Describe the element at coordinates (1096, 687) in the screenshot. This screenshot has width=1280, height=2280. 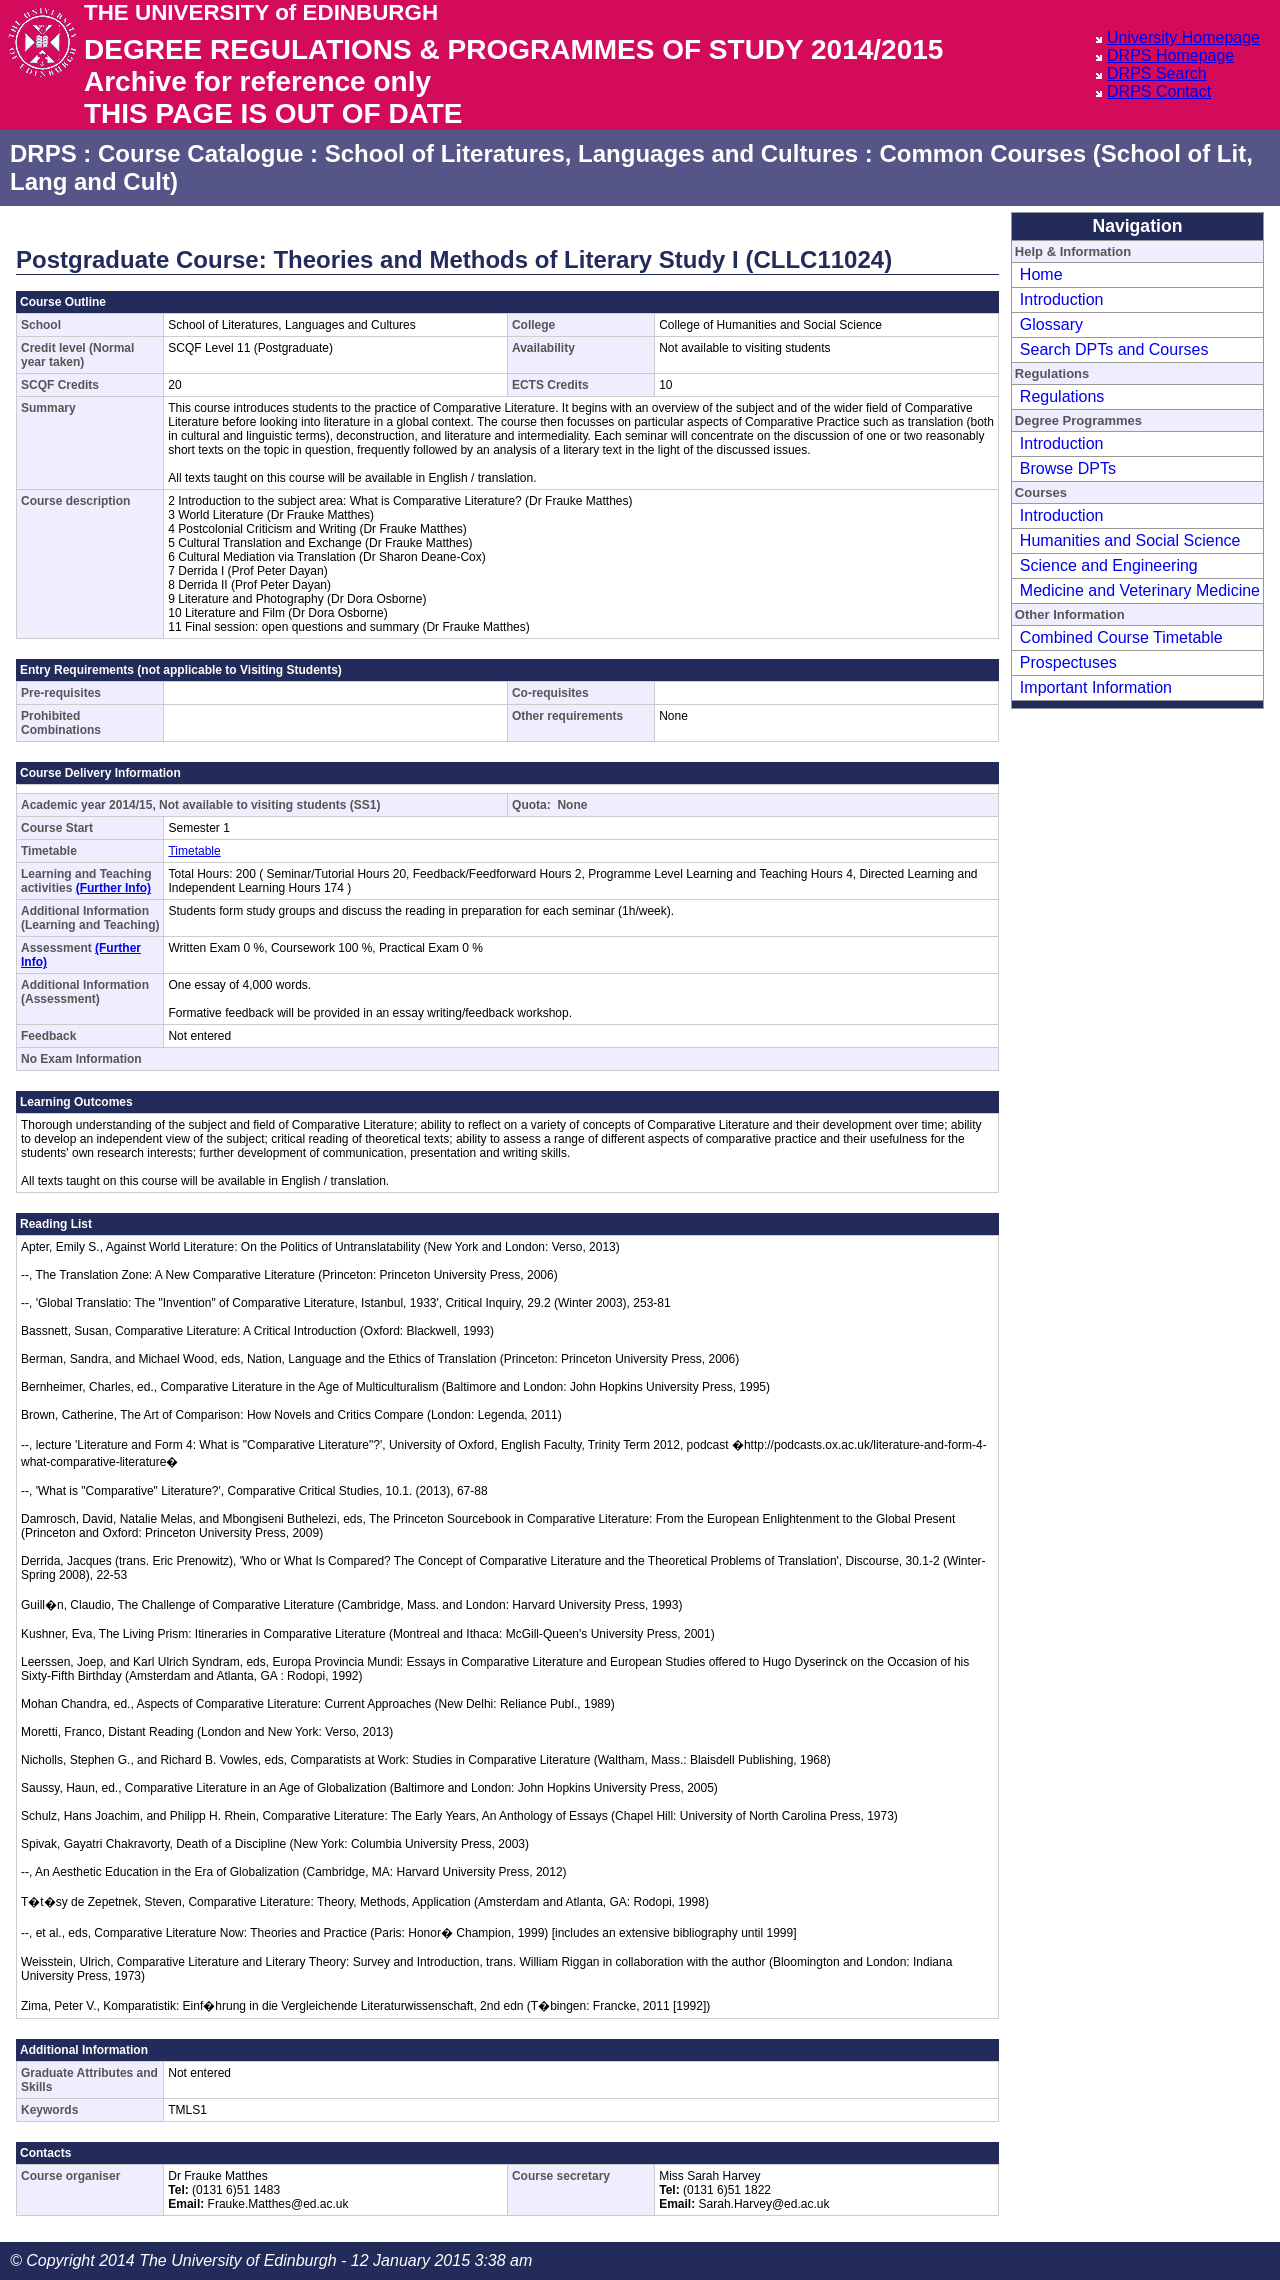
I see `Important Information` at that location.